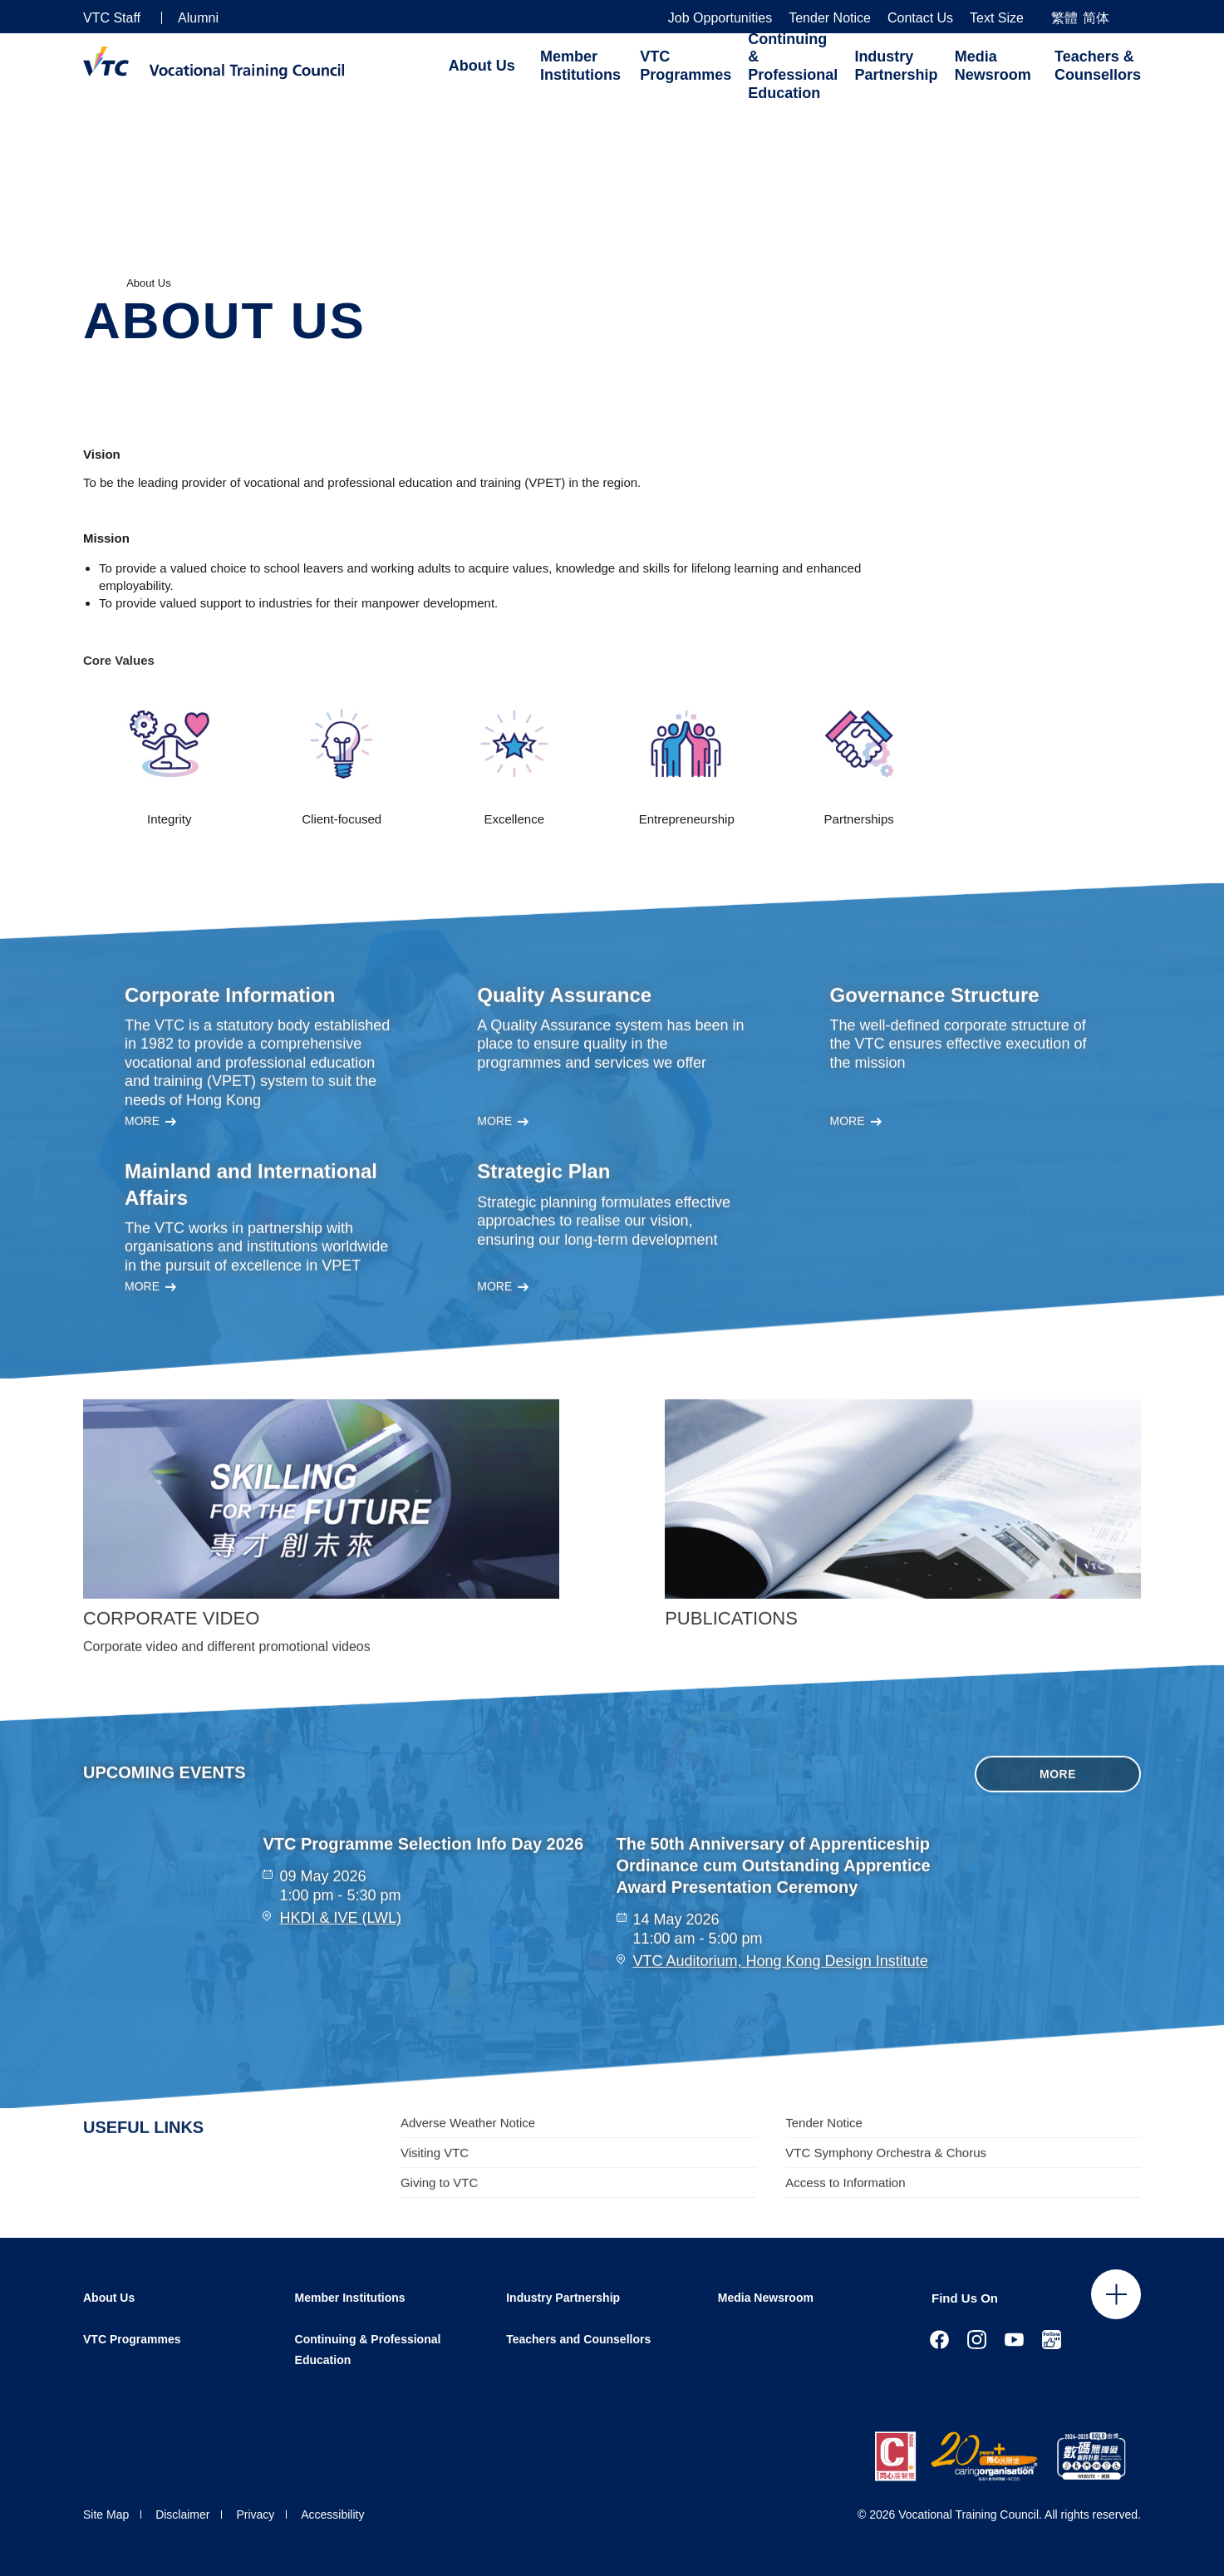 This screenshot has height=2576, width=1224. I want to click on VTC Programmes, so click(685, 65).